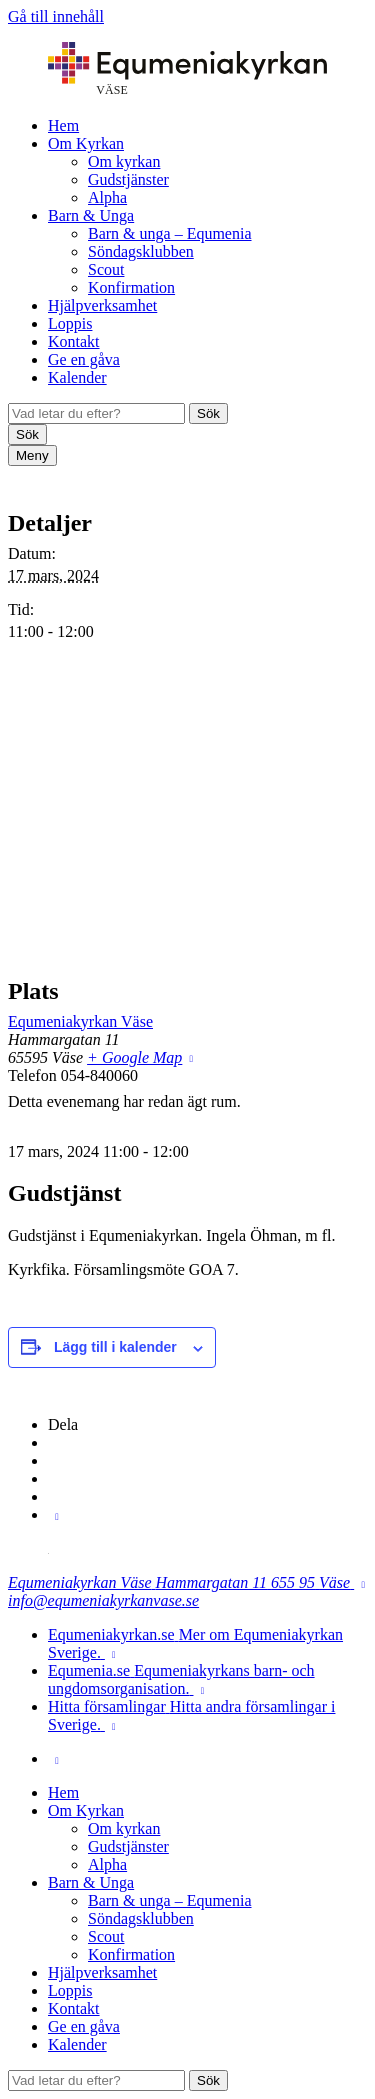  I want to click on Loppis, so click(70, 323).